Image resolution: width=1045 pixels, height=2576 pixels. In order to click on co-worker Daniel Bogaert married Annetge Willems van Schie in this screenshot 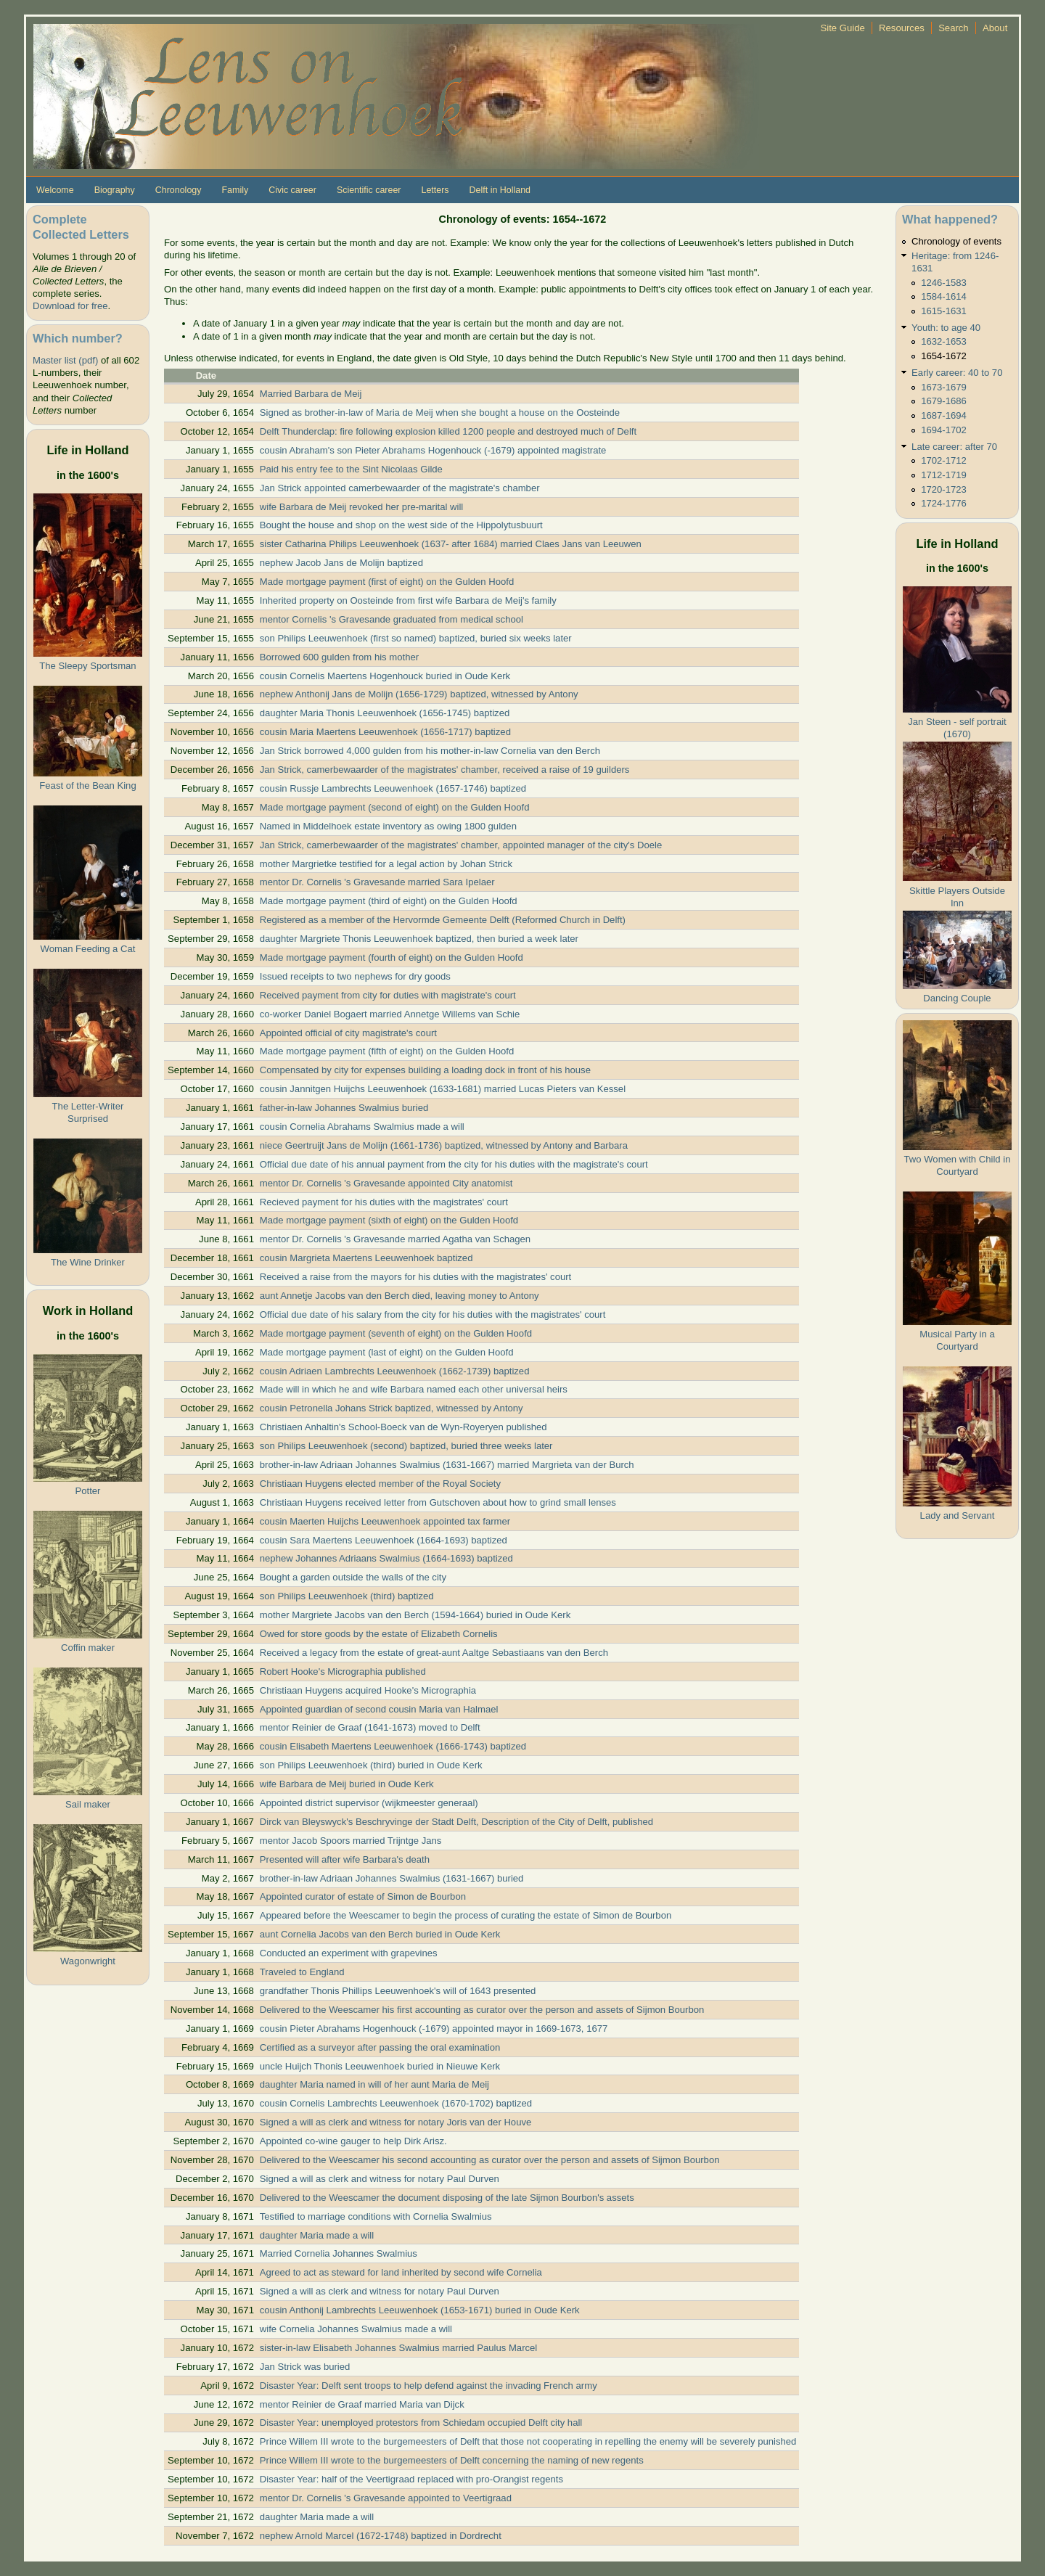, I will do `click(390, 1014)`.